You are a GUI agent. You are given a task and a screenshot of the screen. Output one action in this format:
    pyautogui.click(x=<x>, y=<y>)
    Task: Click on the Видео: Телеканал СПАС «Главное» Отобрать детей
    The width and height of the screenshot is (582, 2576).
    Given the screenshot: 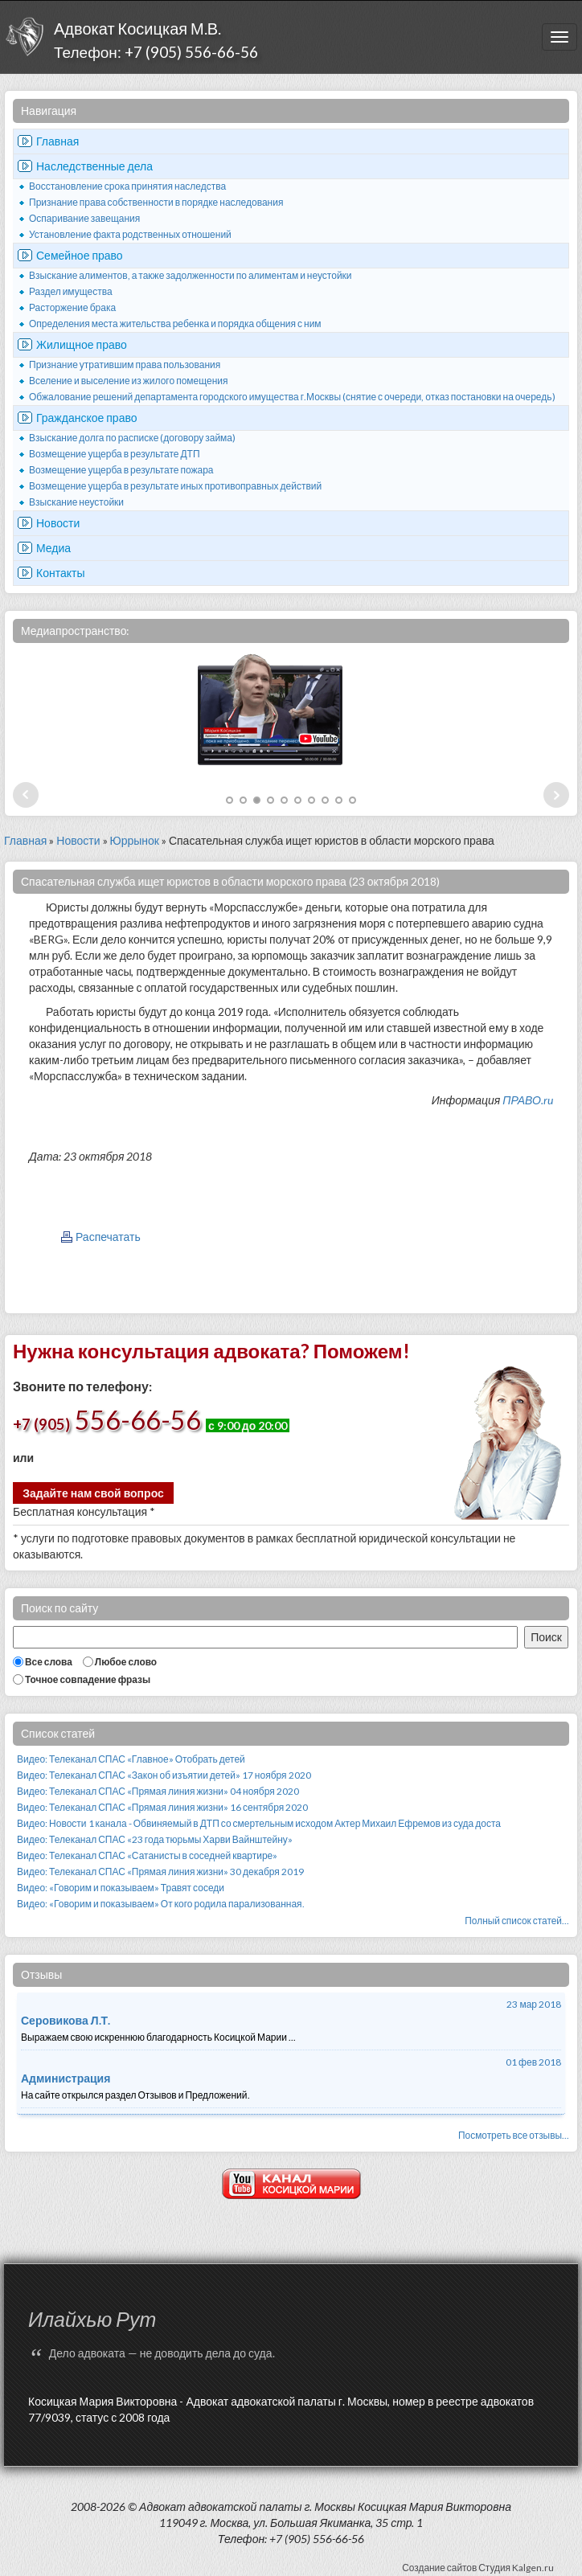 What is the action you would take?
    pyautogui.click(x=131, y=1759)
    